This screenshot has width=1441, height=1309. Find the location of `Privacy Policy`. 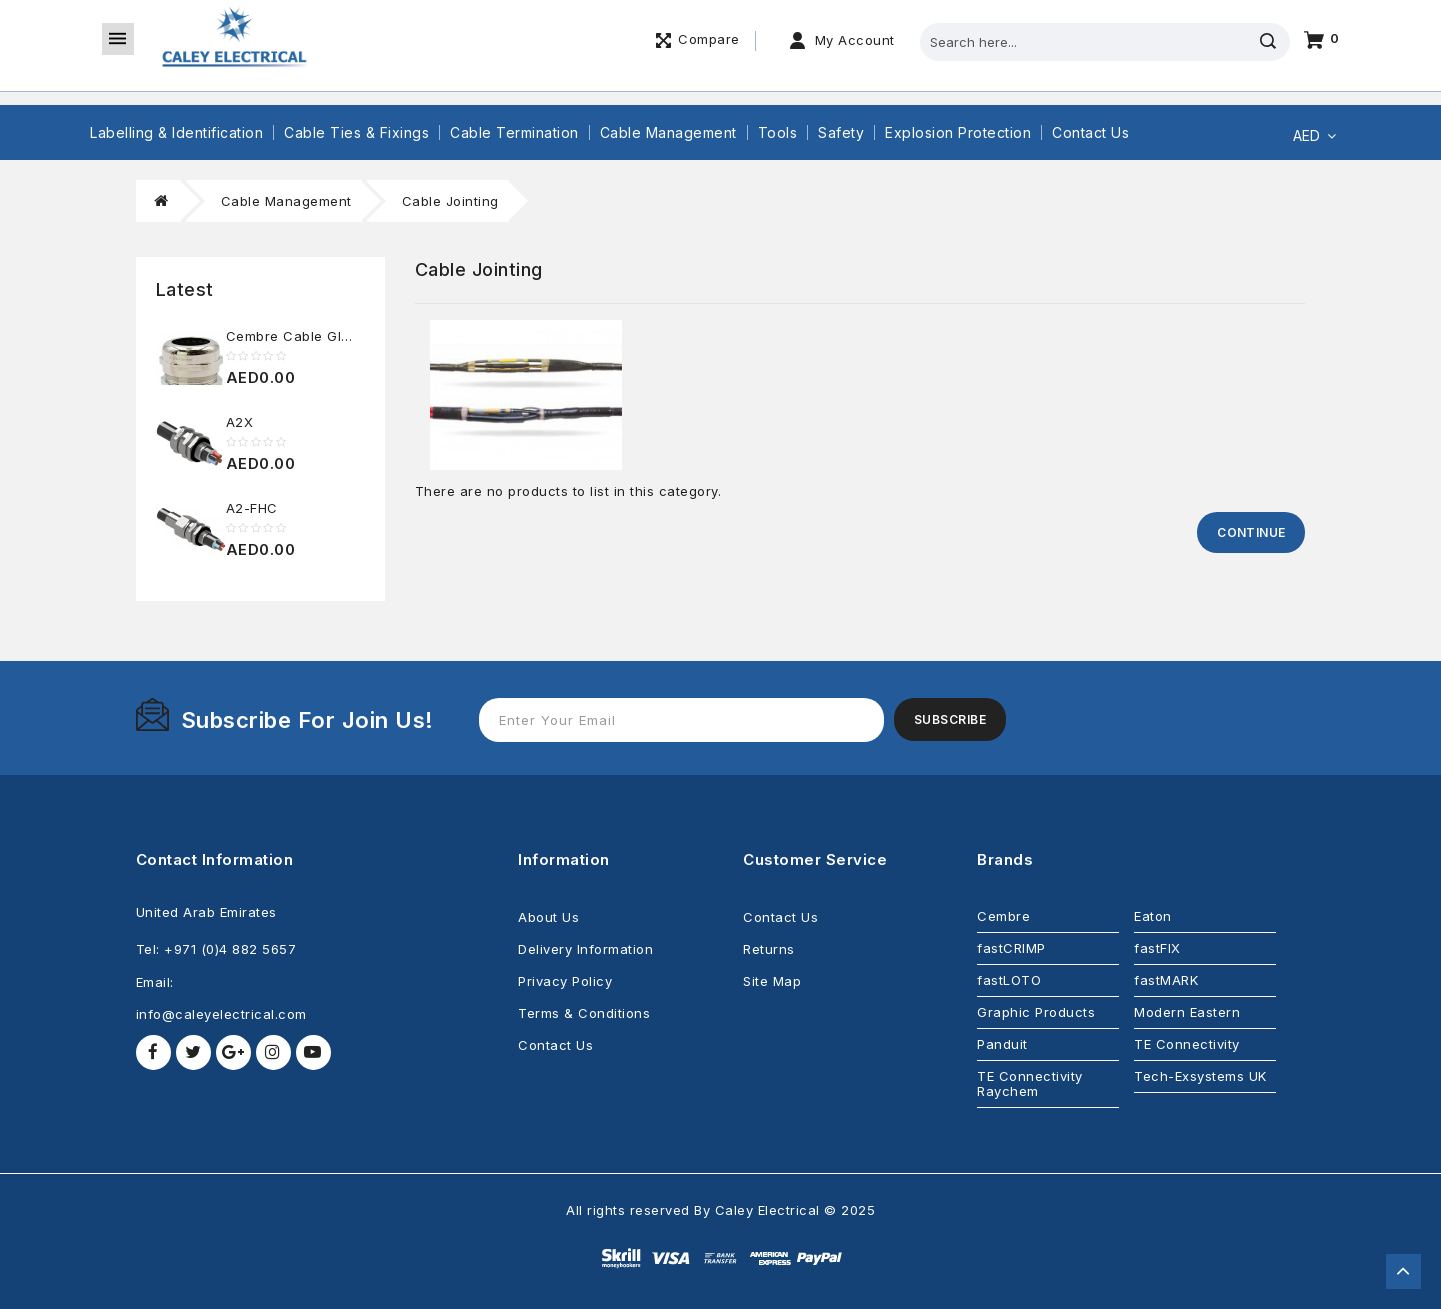

Privacy Policy is located at coordinates (565, 981).